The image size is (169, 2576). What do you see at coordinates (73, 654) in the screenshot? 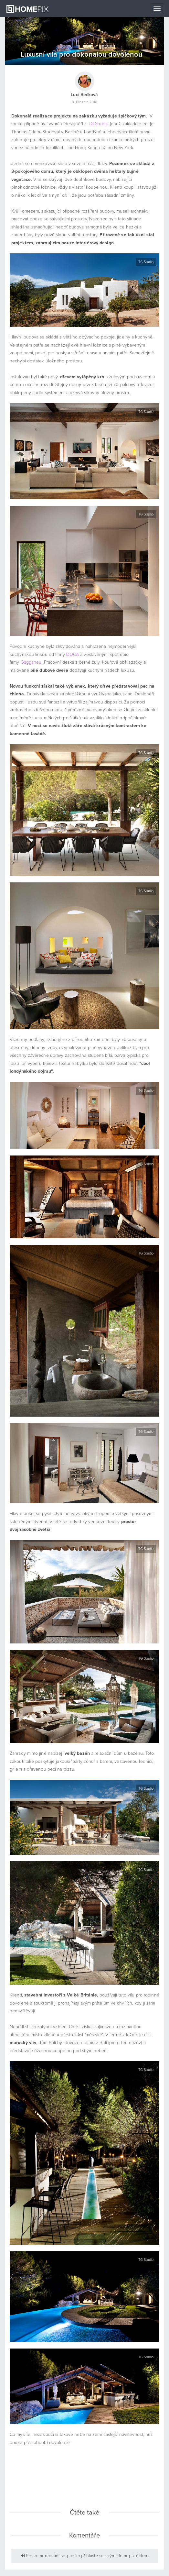
I see `DOCA` at bounding box center [73, 654].